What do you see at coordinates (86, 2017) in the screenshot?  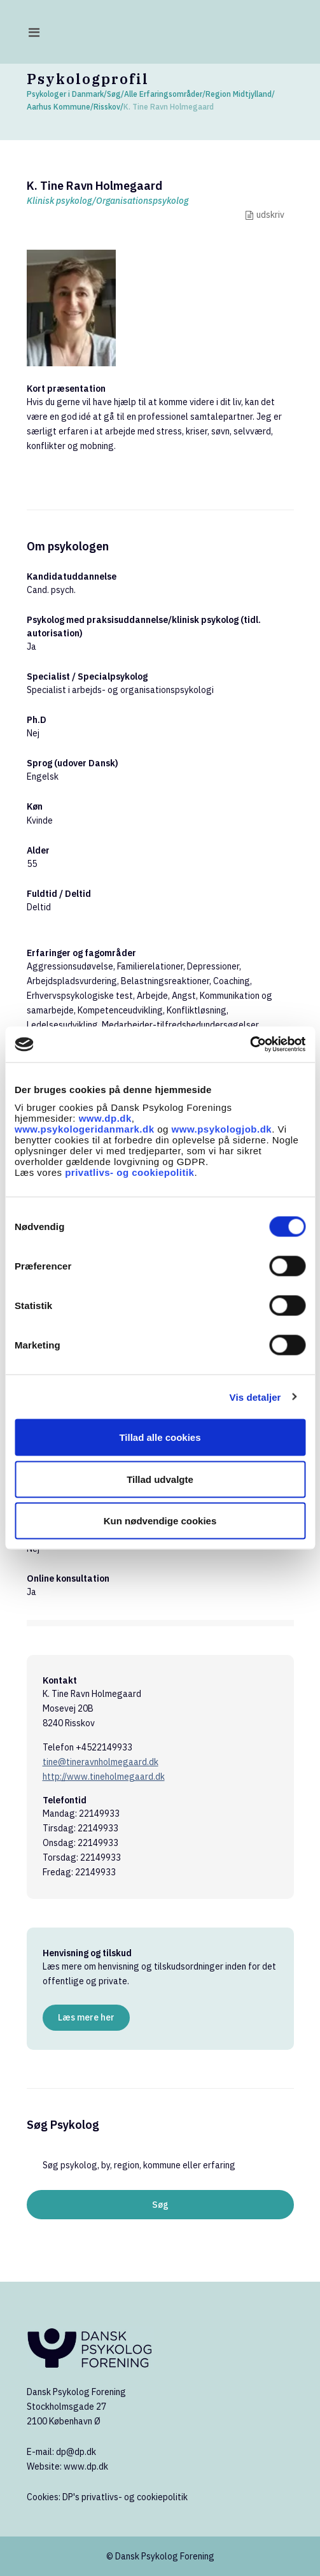 I see `Læs mere her` at bounding box center [86, 2017].